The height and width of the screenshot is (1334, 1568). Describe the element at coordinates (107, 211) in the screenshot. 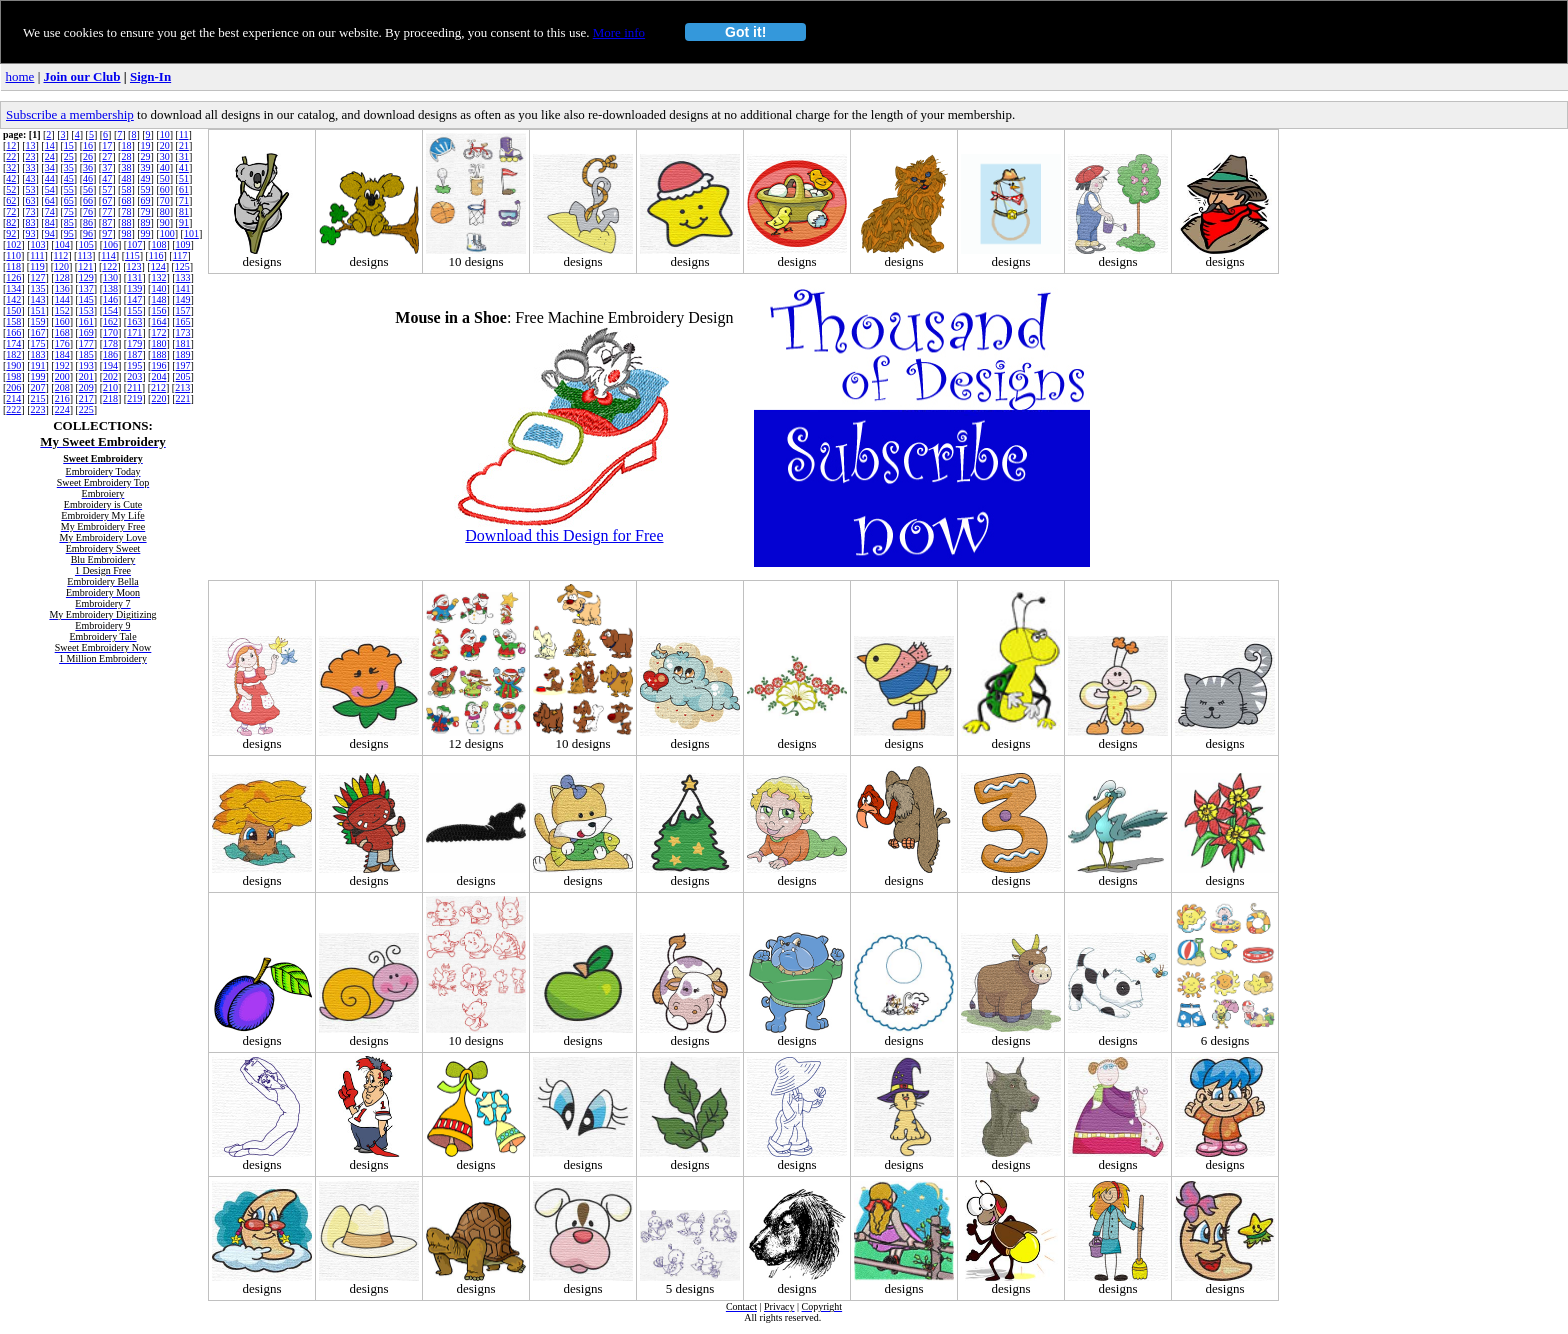

I see `77` at that location.